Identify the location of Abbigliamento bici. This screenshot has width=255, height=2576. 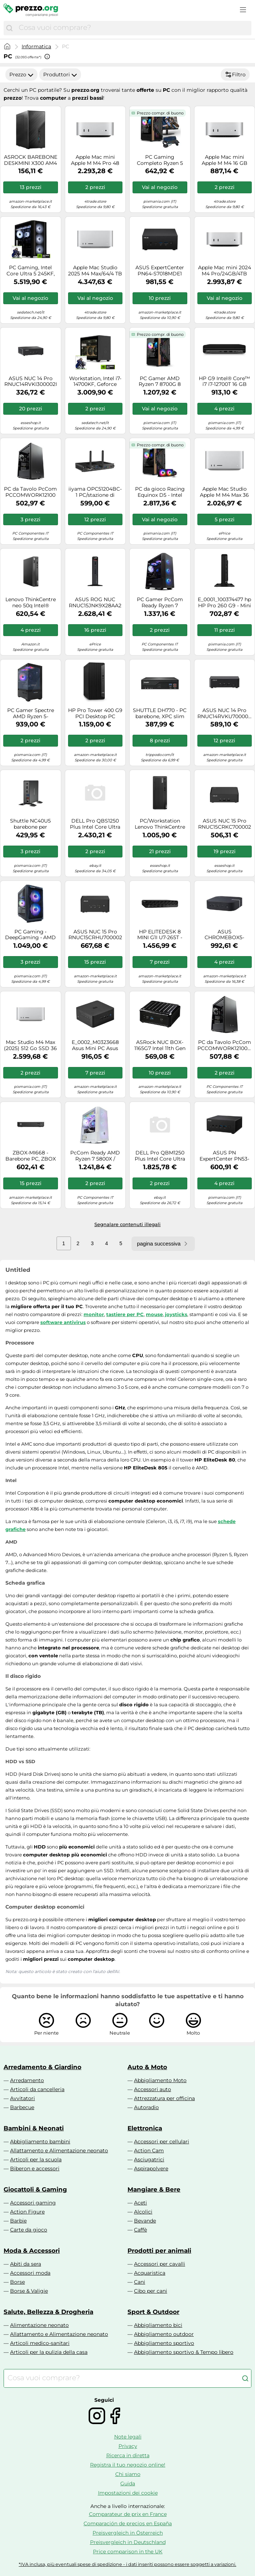
(158, 2325).